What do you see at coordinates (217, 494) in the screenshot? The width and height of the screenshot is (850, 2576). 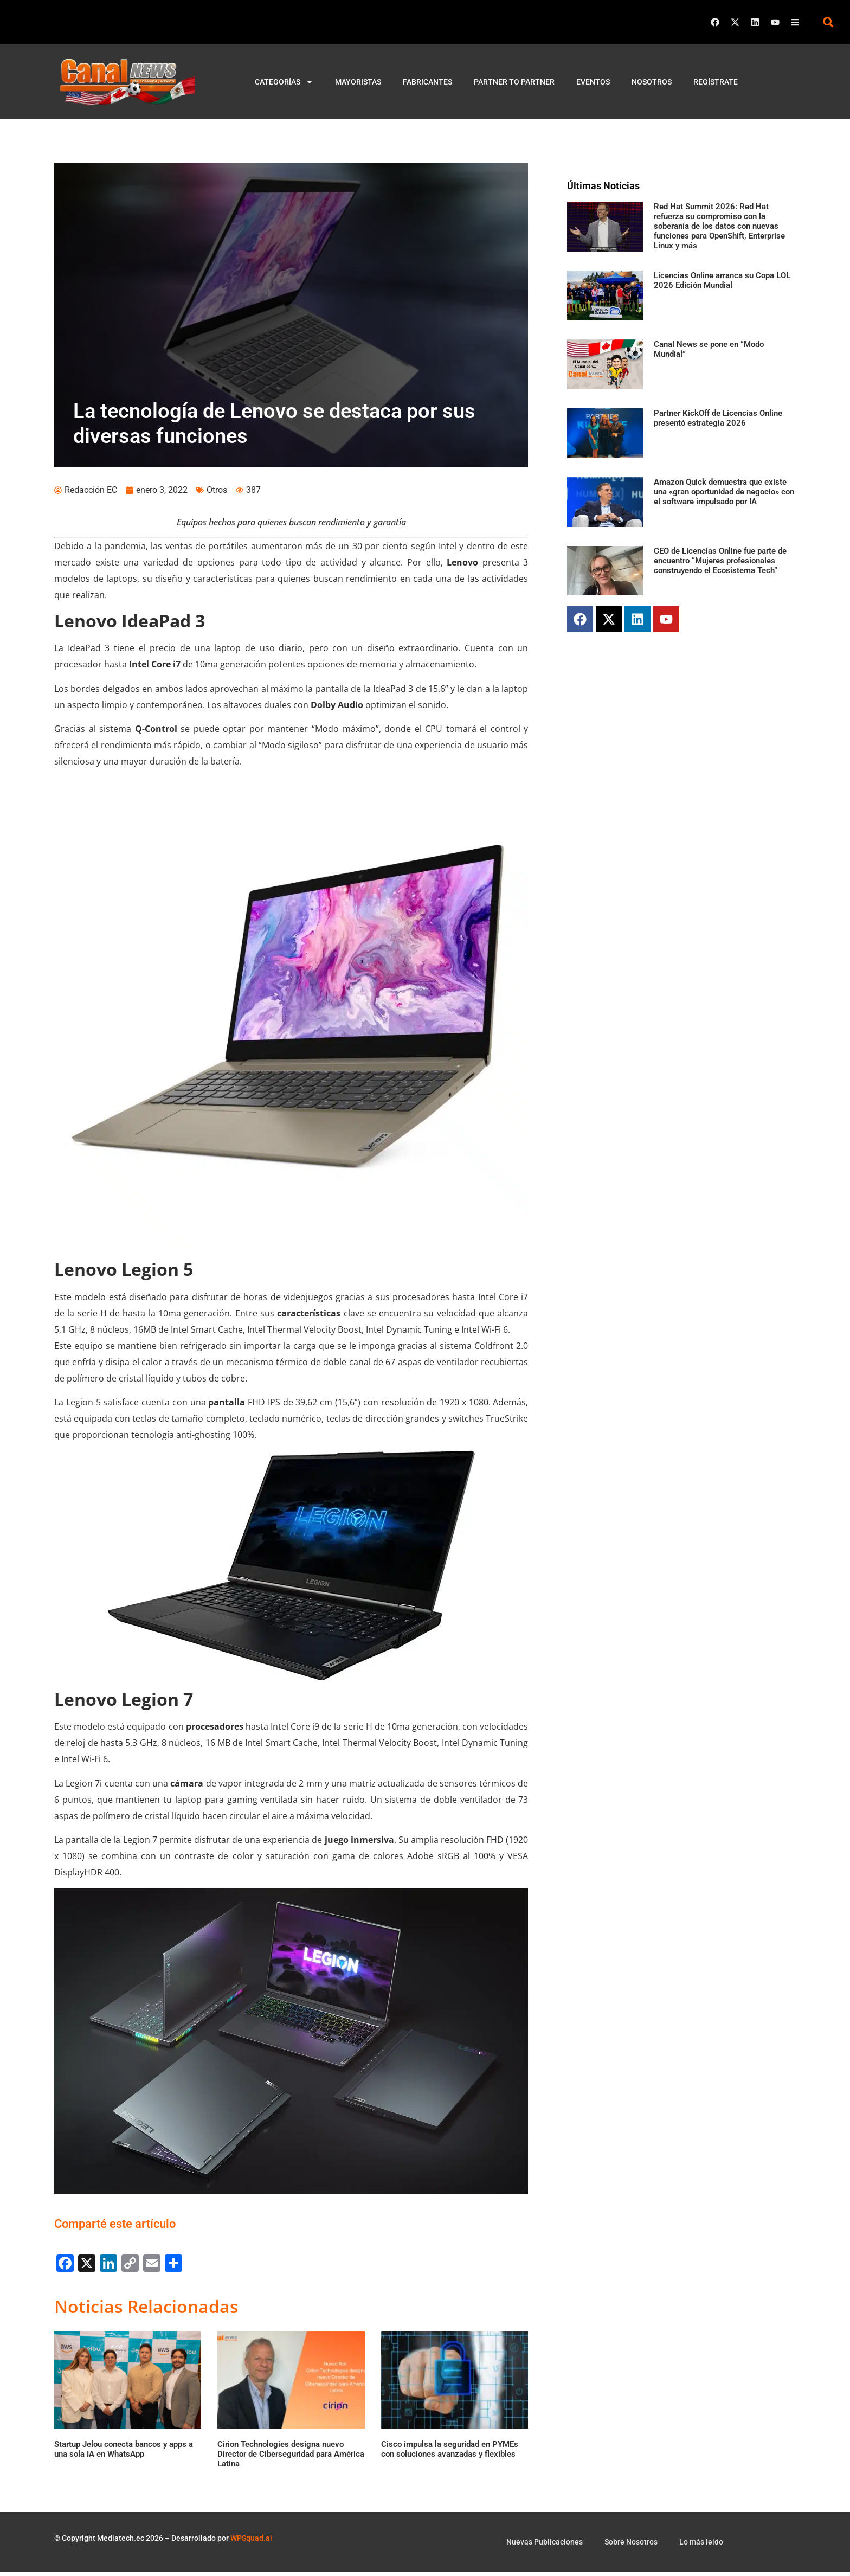 I see `Otros` at bounding box center [217, 494].